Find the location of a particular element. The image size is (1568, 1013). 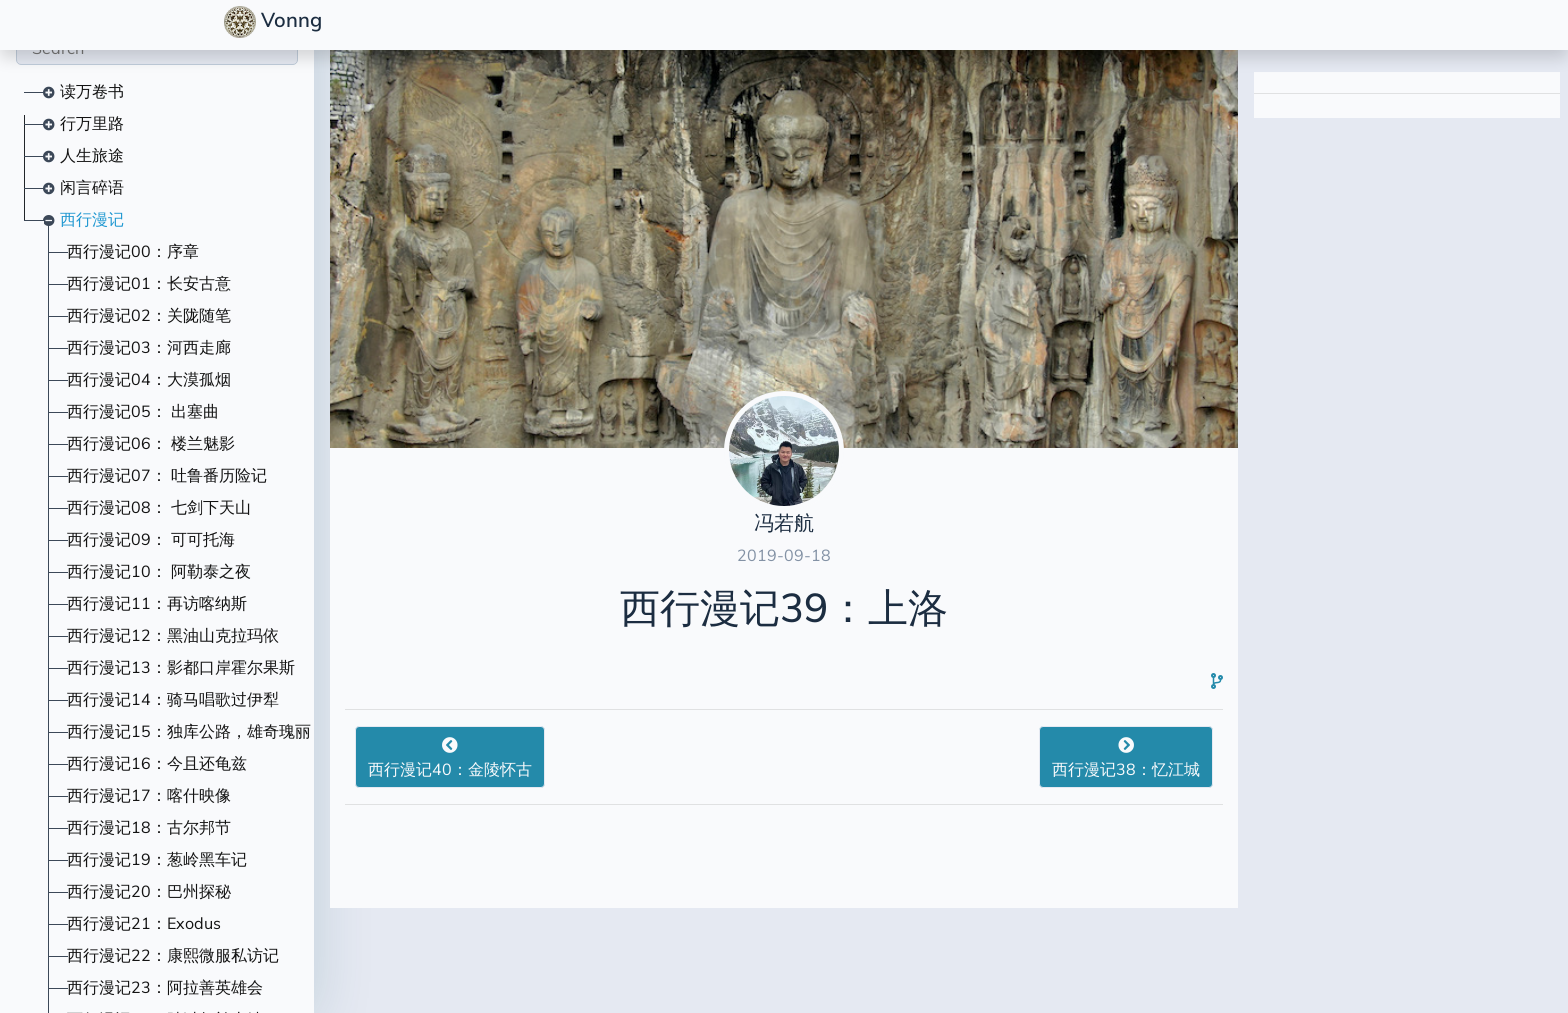

西行漫记22：康熙微服私访记 is located at coordinates (173, 955).